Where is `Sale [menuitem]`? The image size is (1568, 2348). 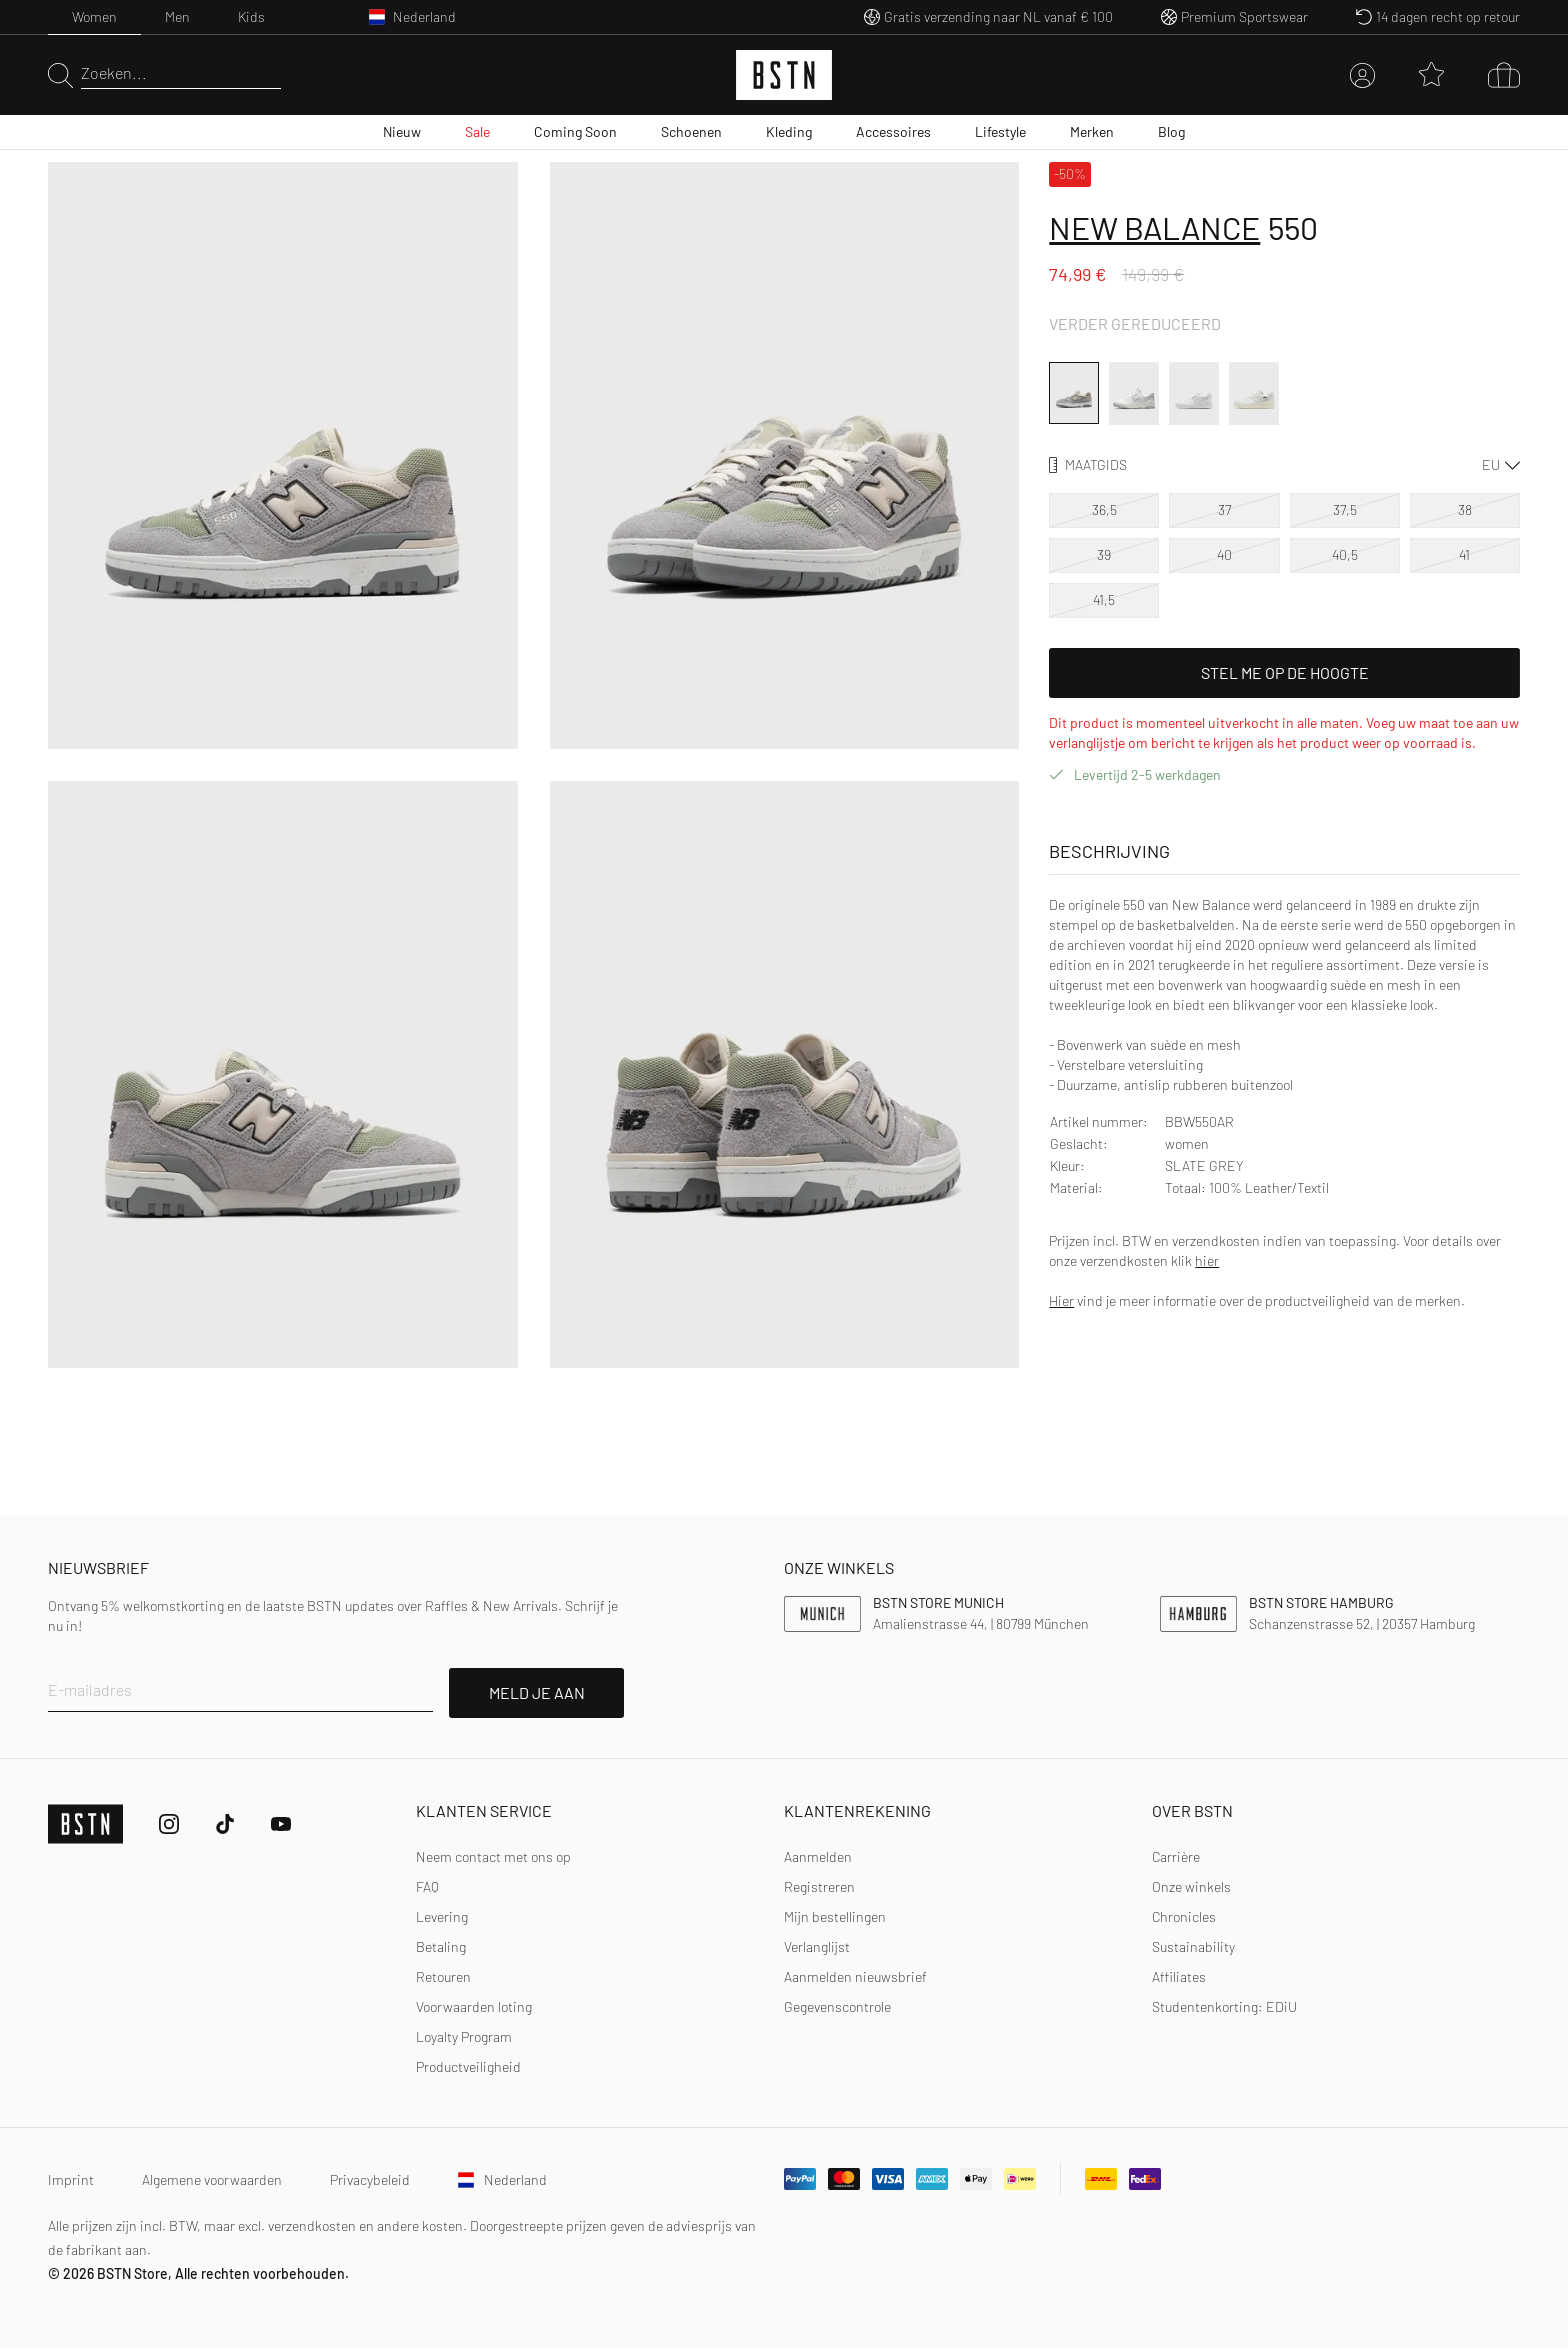 Sale [menuitem] is located at coordinates (477, 131).